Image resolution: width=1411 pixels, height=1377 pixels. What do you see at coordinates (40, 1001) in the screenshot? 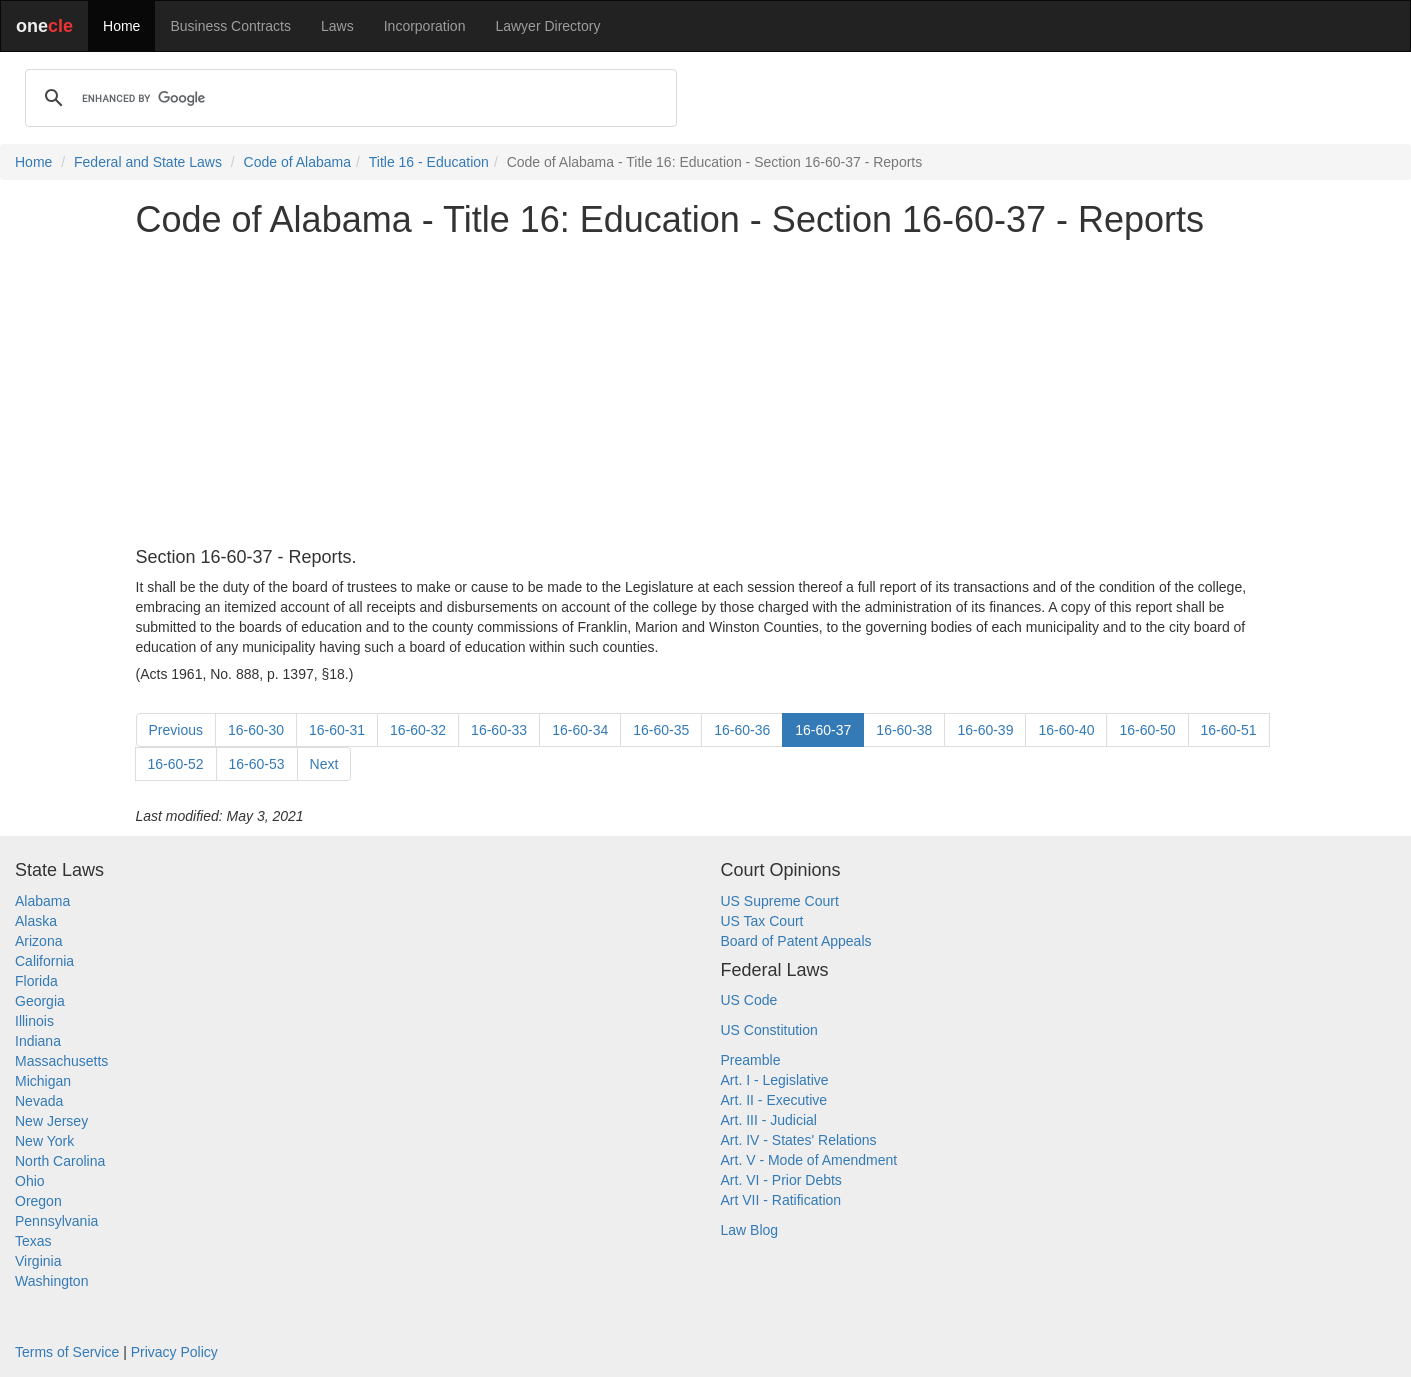
I see `Georgia` at bounding box center [40, 1001].